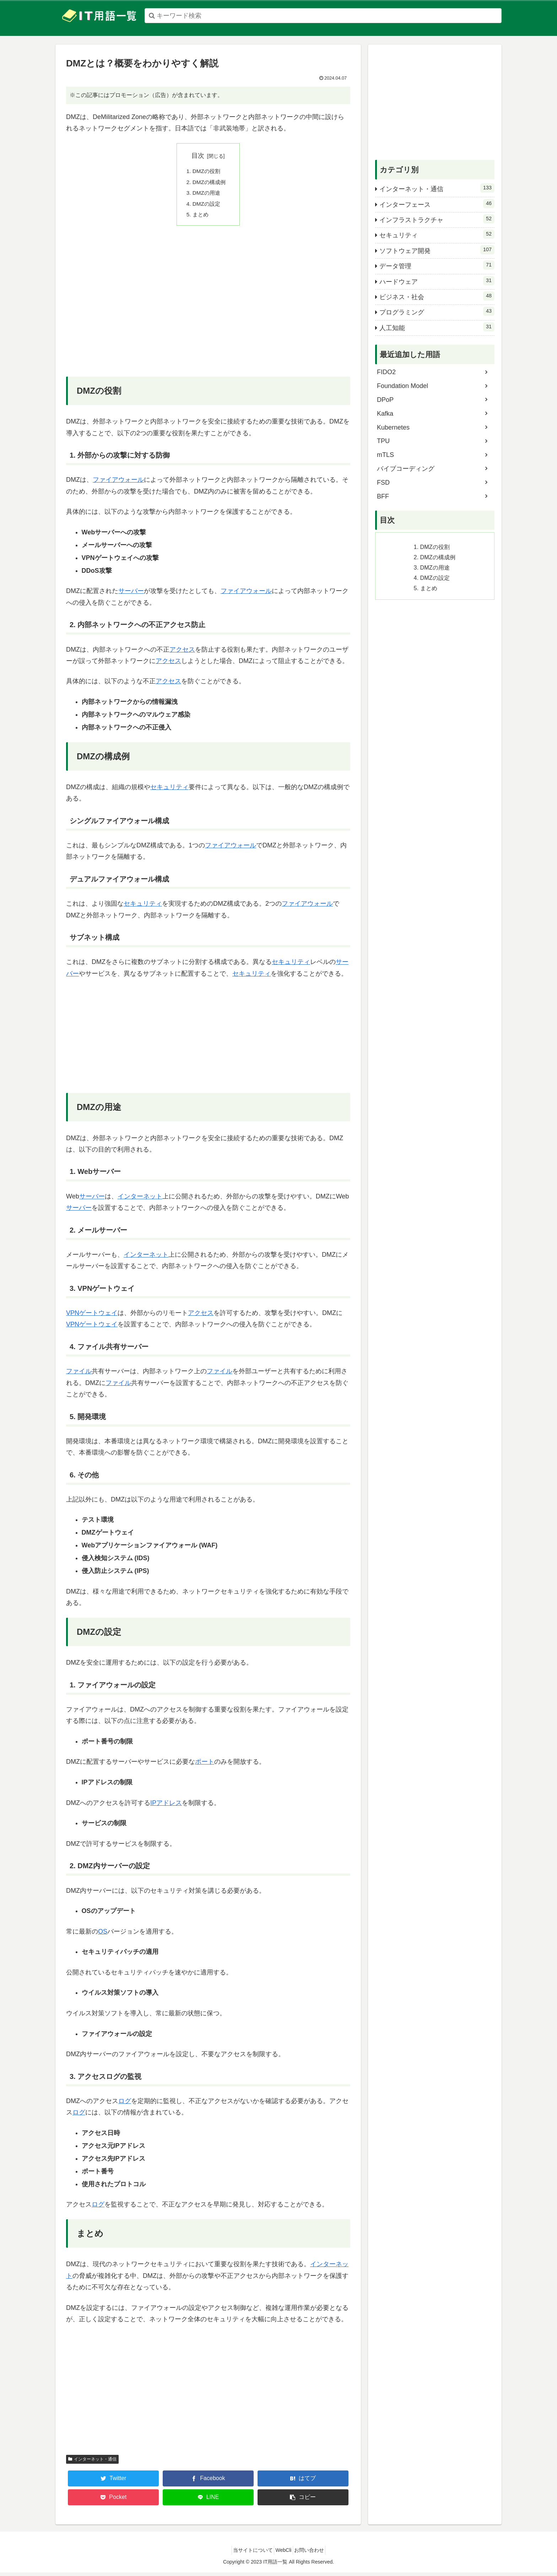 Image resolution: width=557 pixels, height=2576 pixels. What do you see at coordinates (113, 2482) in the screenshot?
I see `[Twitterでシェア]` at bounding box center [113, 2482].